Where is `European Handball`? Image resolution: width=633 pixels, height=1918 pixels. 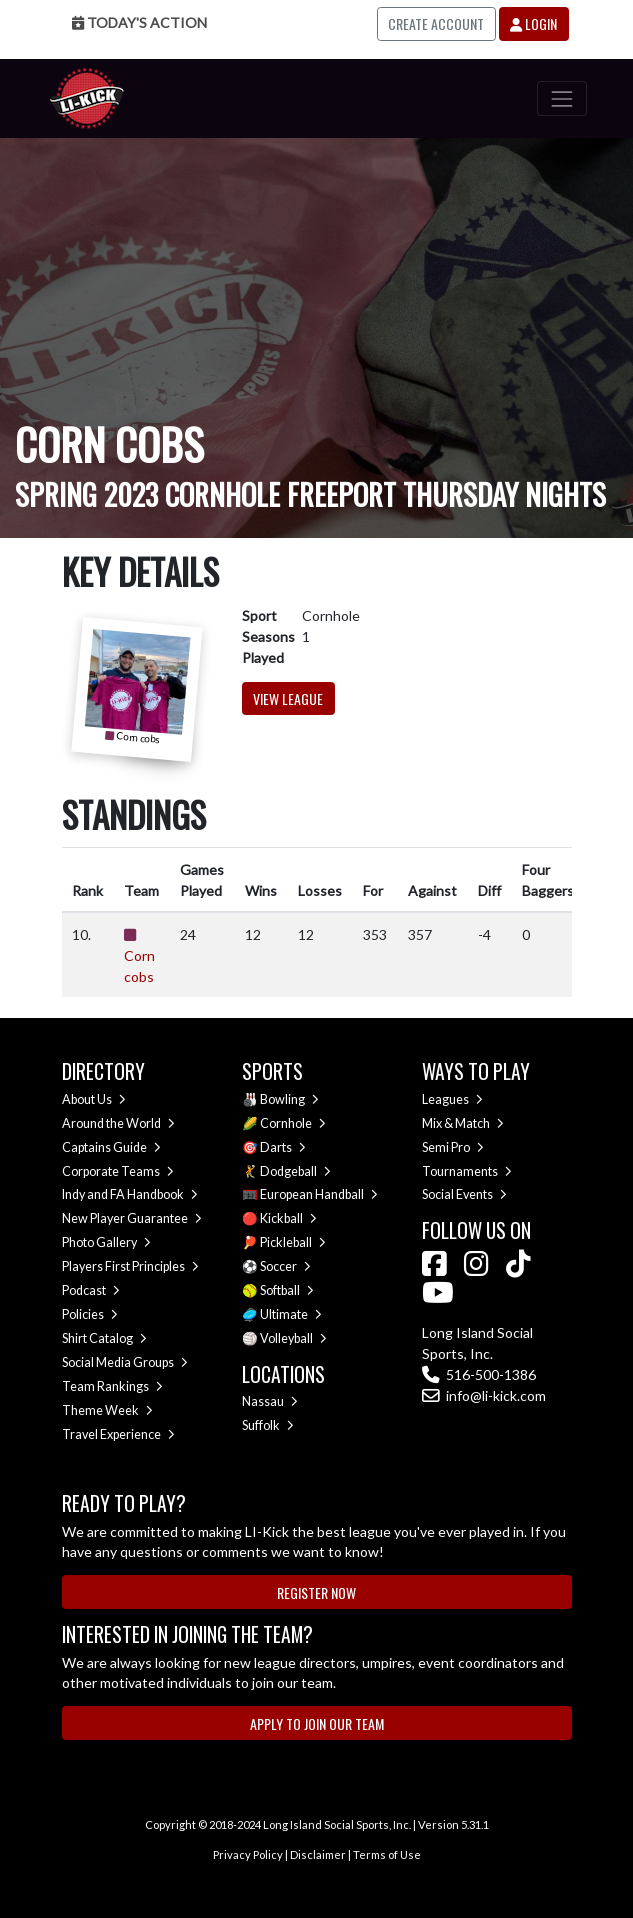 European Handball is located at coordinates (319, 1194).